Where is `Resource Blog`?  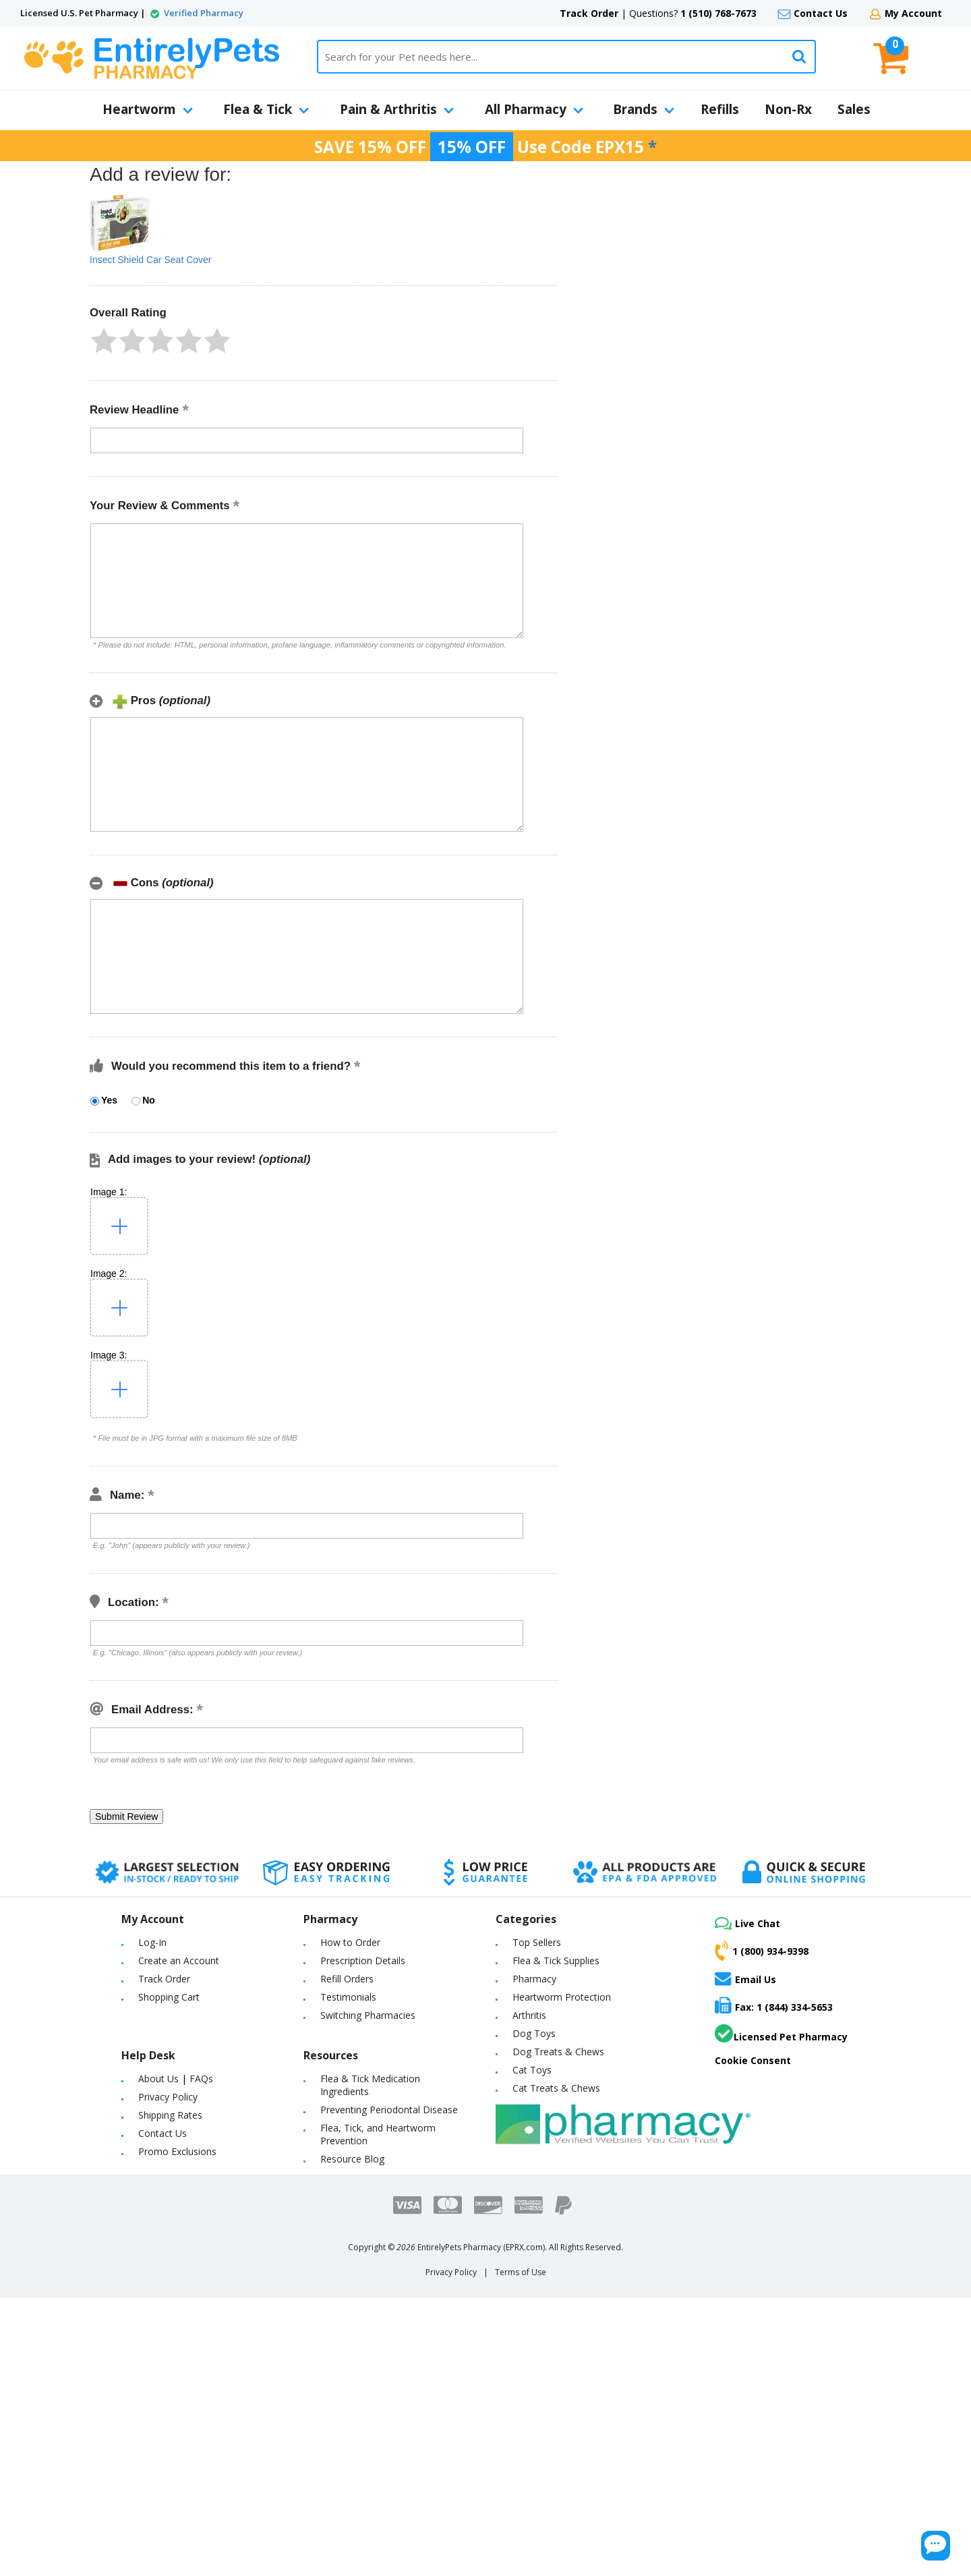 Resource Blog is located at coordinates (352, 2158).